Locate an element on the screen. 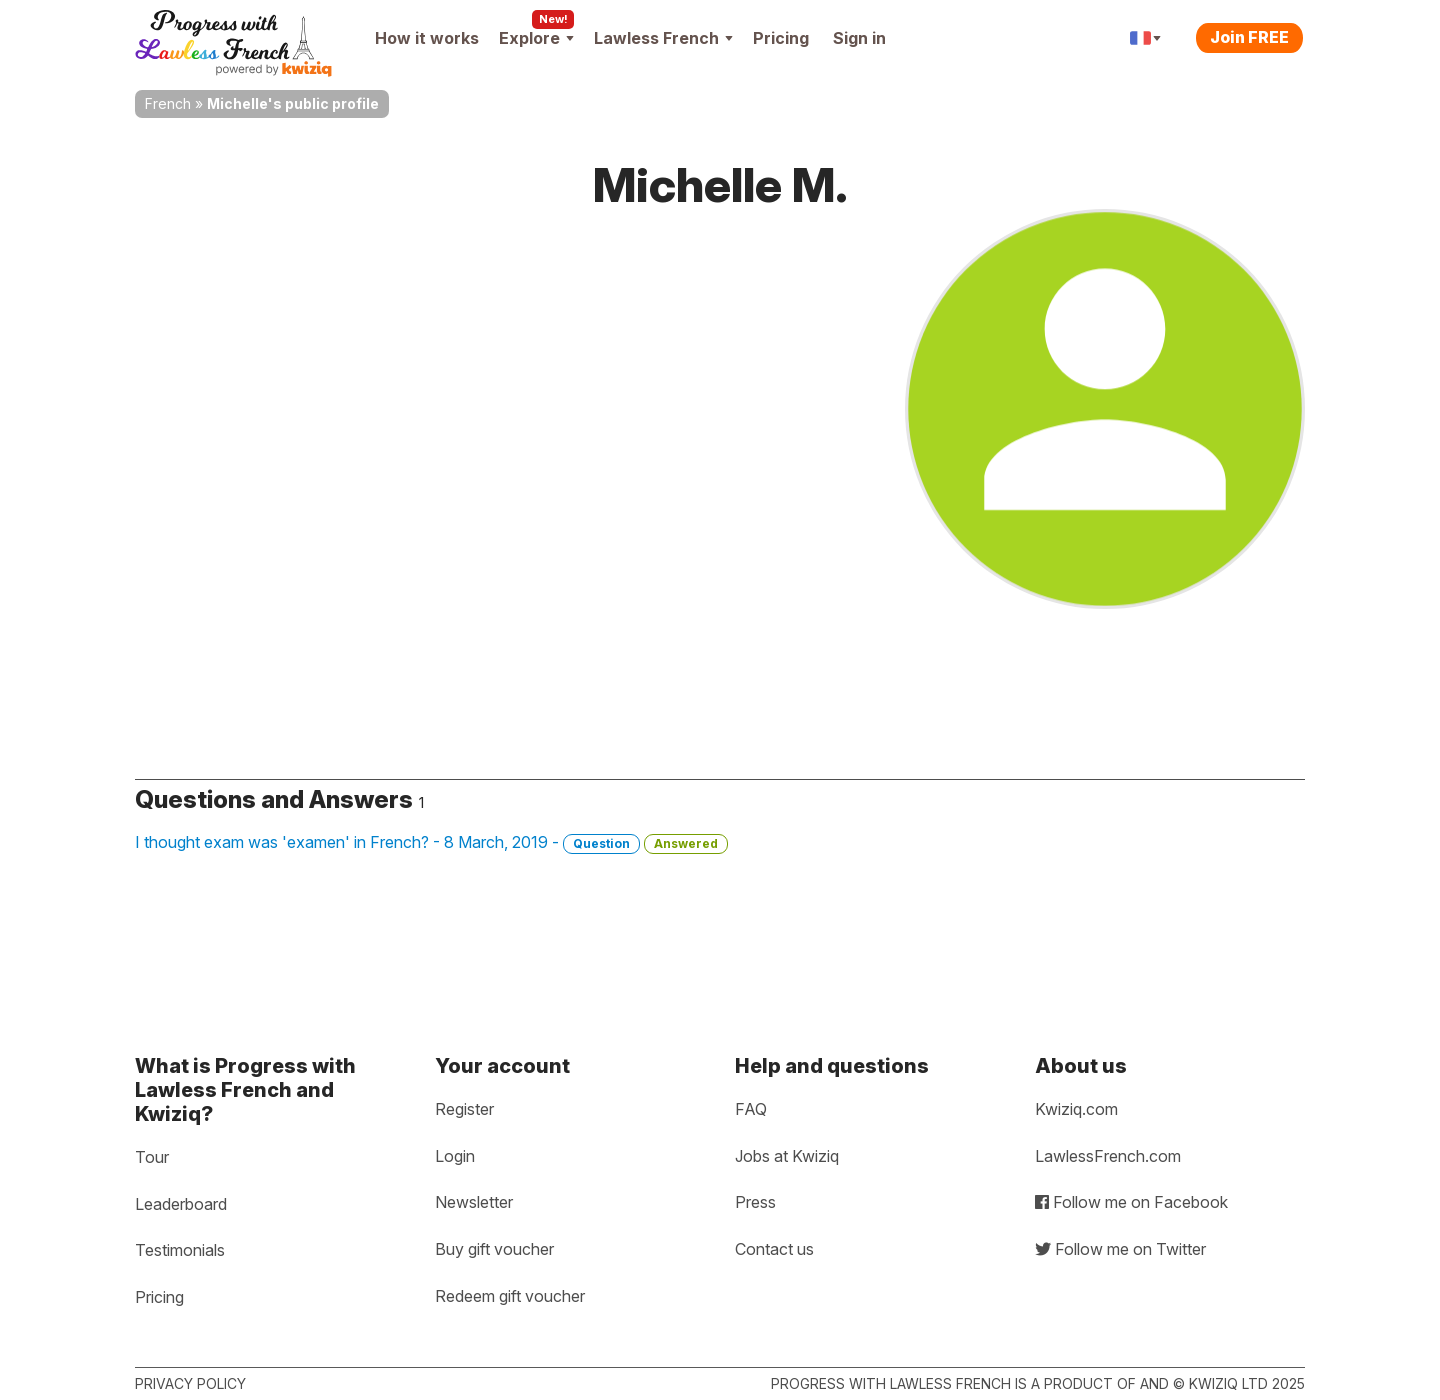 The image size is (1440, 1400). Jobs at Kwiziq is located at coordinates (787, 1156).